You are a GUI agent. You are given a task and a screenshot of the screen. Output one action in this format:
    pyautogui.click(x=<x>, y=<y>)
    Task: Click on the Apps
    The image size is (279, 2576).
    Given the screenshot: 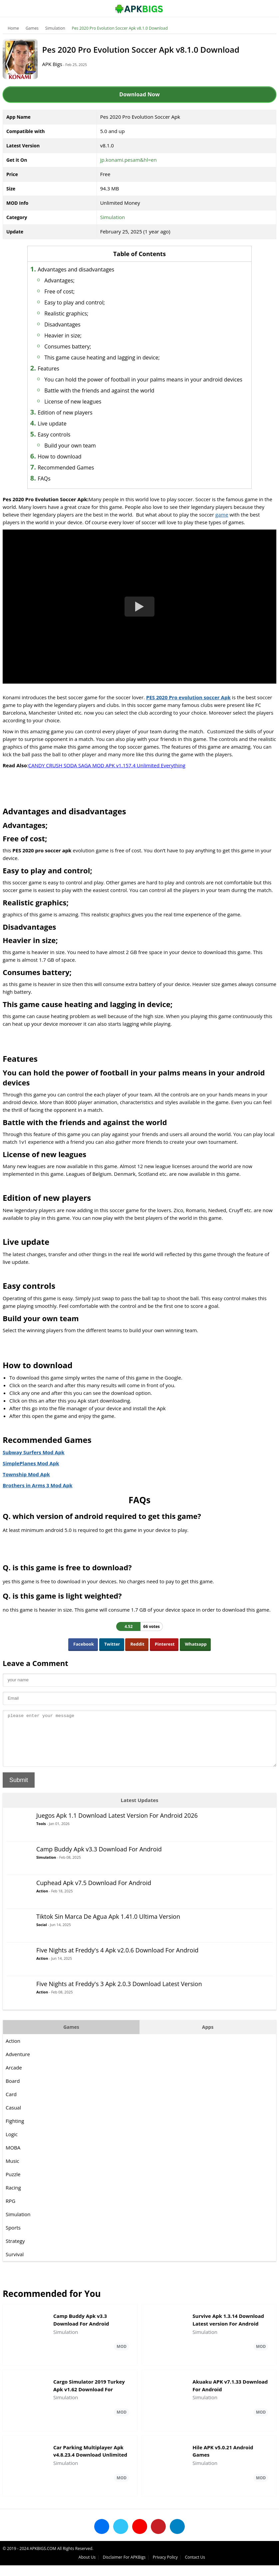 What is the action you would take?
    pyautogui.click(x=207, y=2044)
    